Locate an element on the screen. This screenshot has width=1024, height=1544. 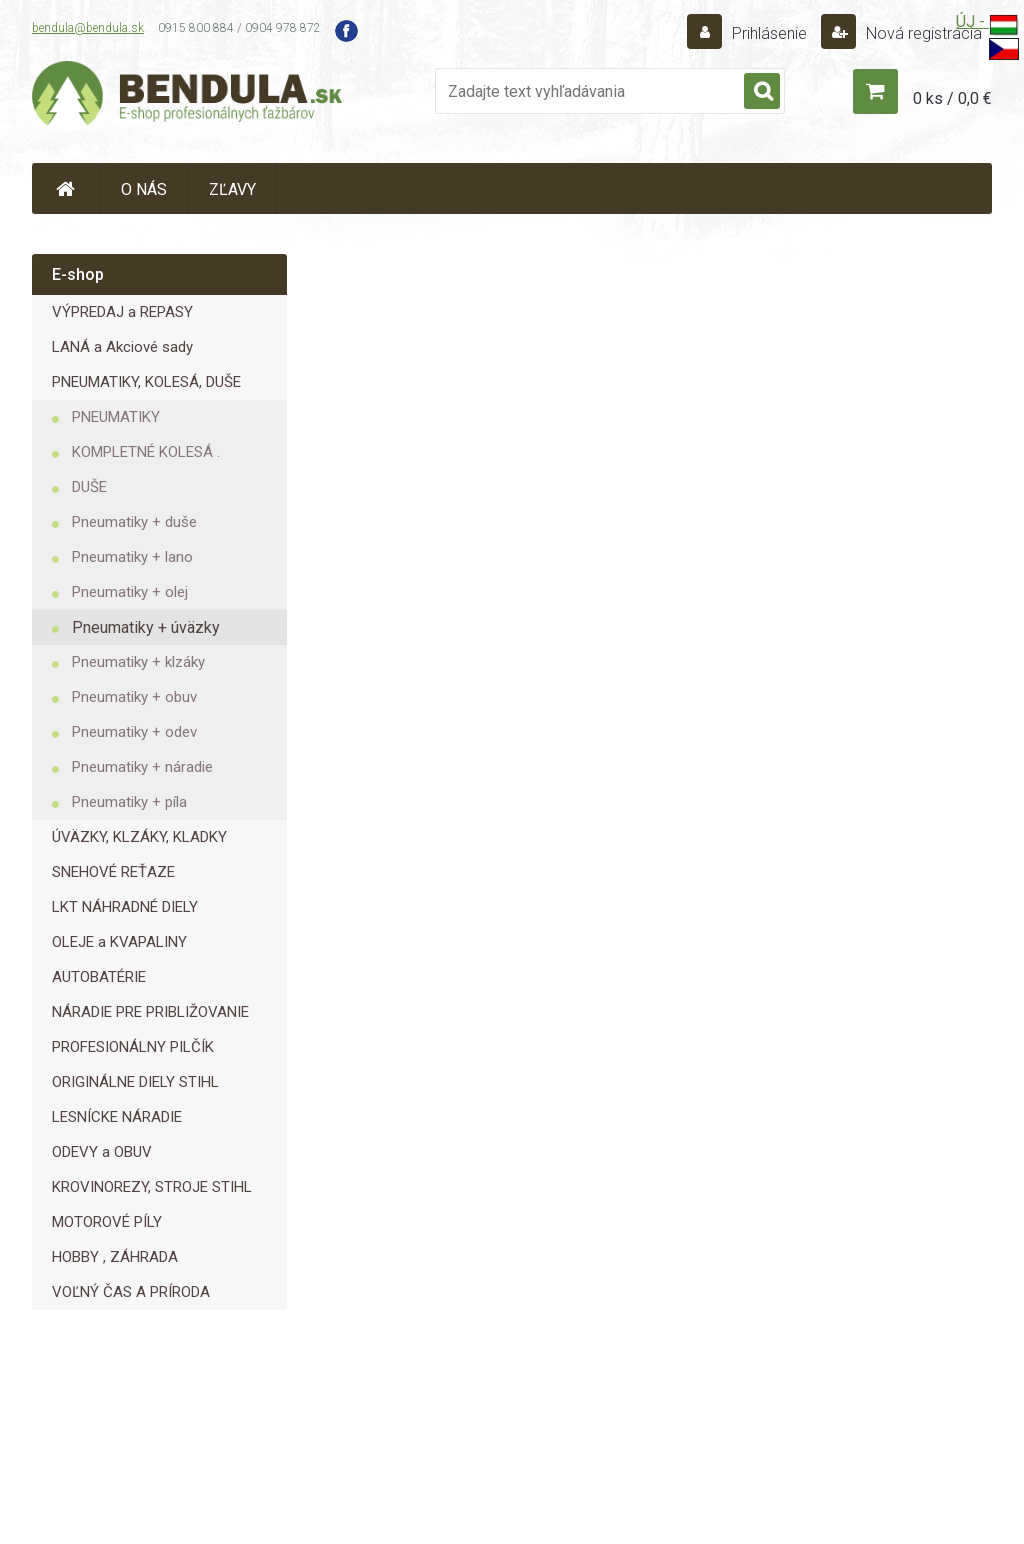
KOMPLETNÉ KOLESÁ . is located at coordinates (146, 452).